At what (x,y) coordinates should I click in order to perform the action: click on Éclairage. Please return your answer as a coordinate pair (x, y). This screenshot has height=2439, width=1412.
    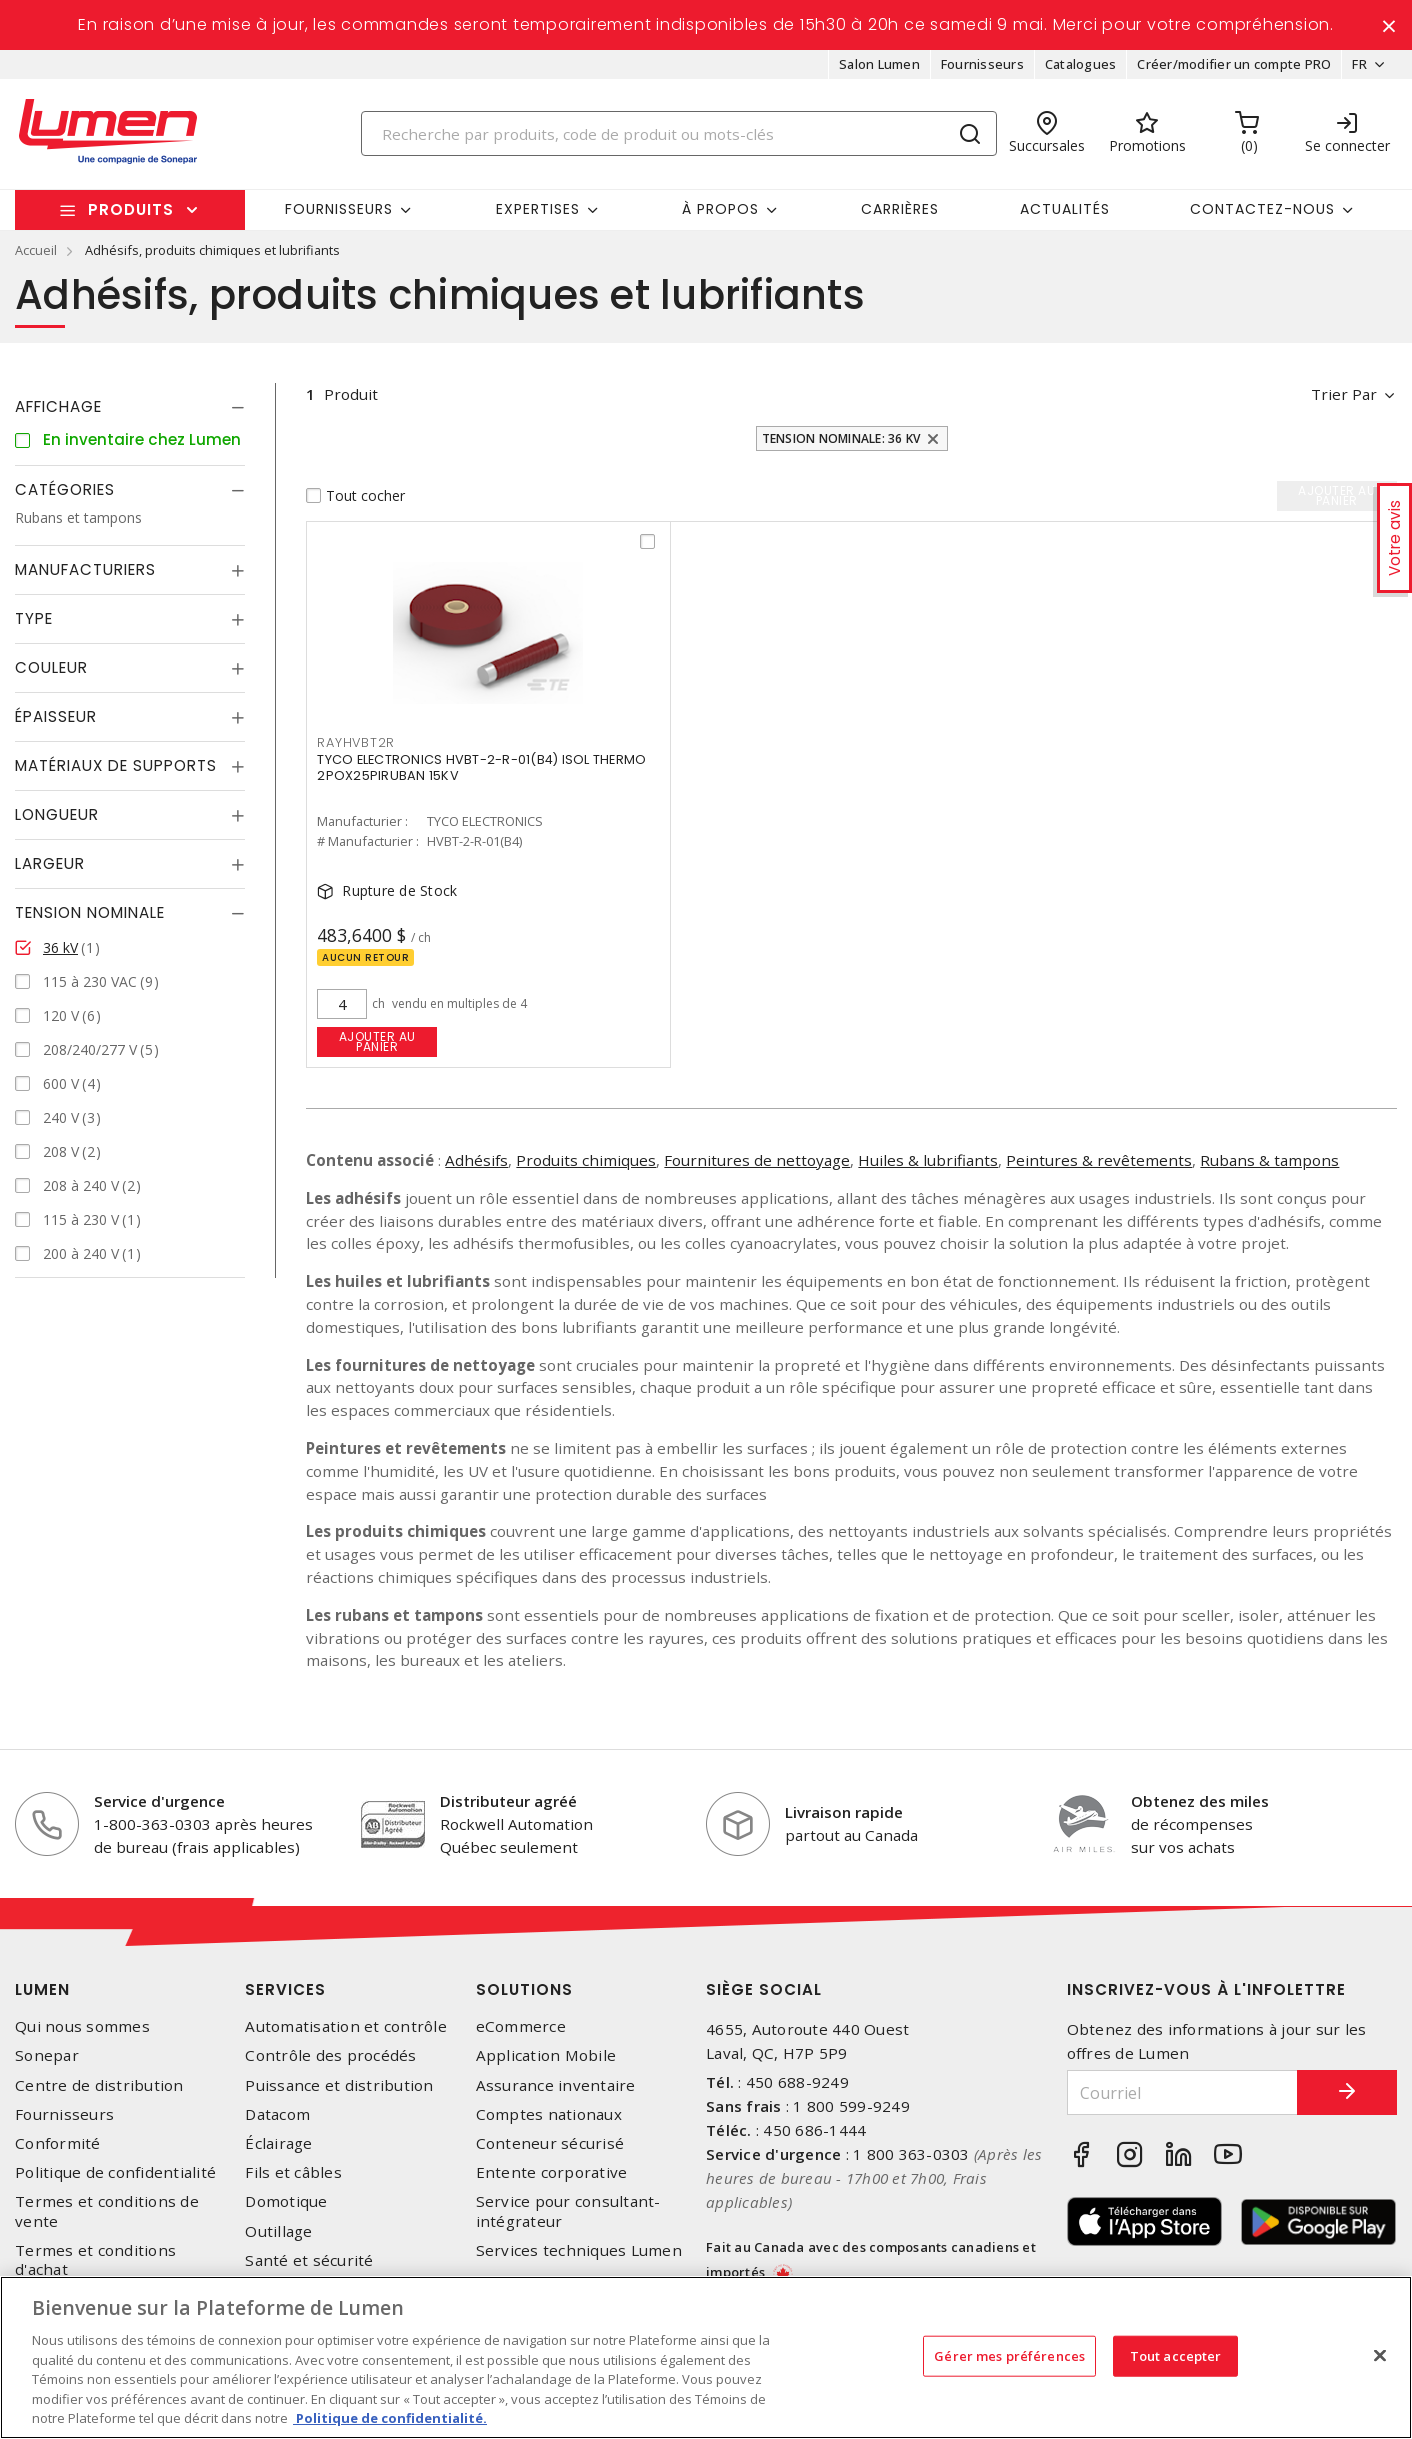
    Looking at the image, I should click on (278, 2143).